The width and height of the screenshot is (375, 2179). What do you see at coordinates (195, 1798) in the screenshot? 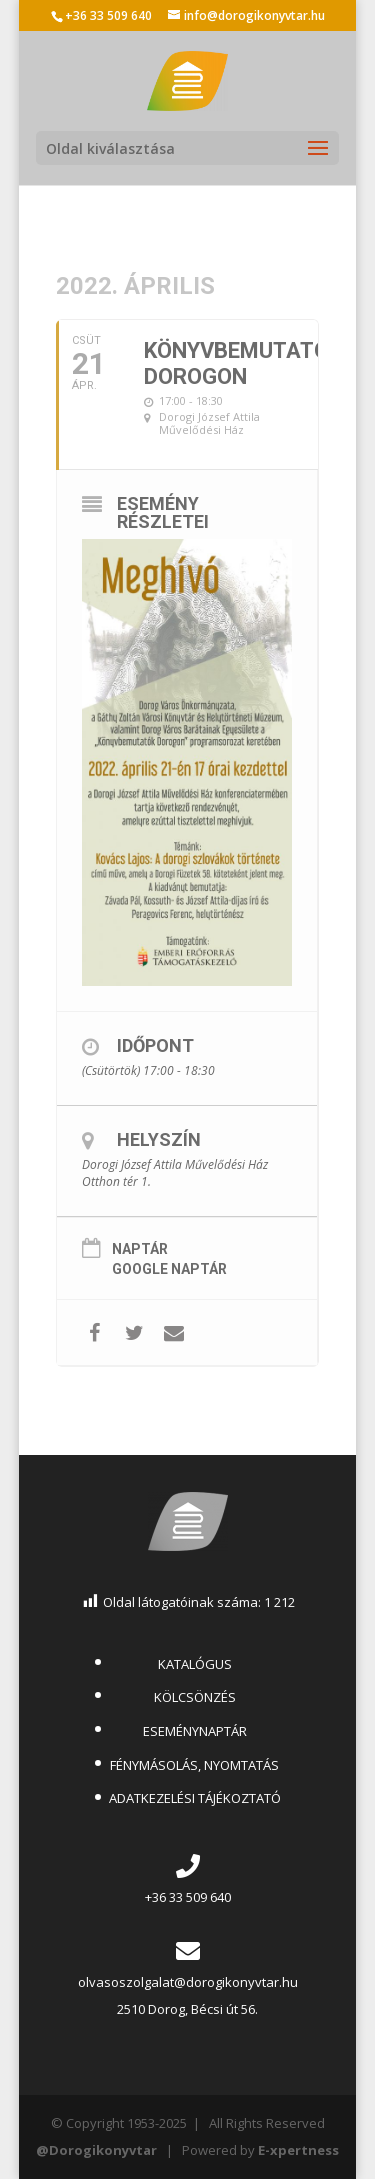
I see `ADATKEZELÉSI TÁJÉKOZTATÓ` at bounding box center [195, 1798].